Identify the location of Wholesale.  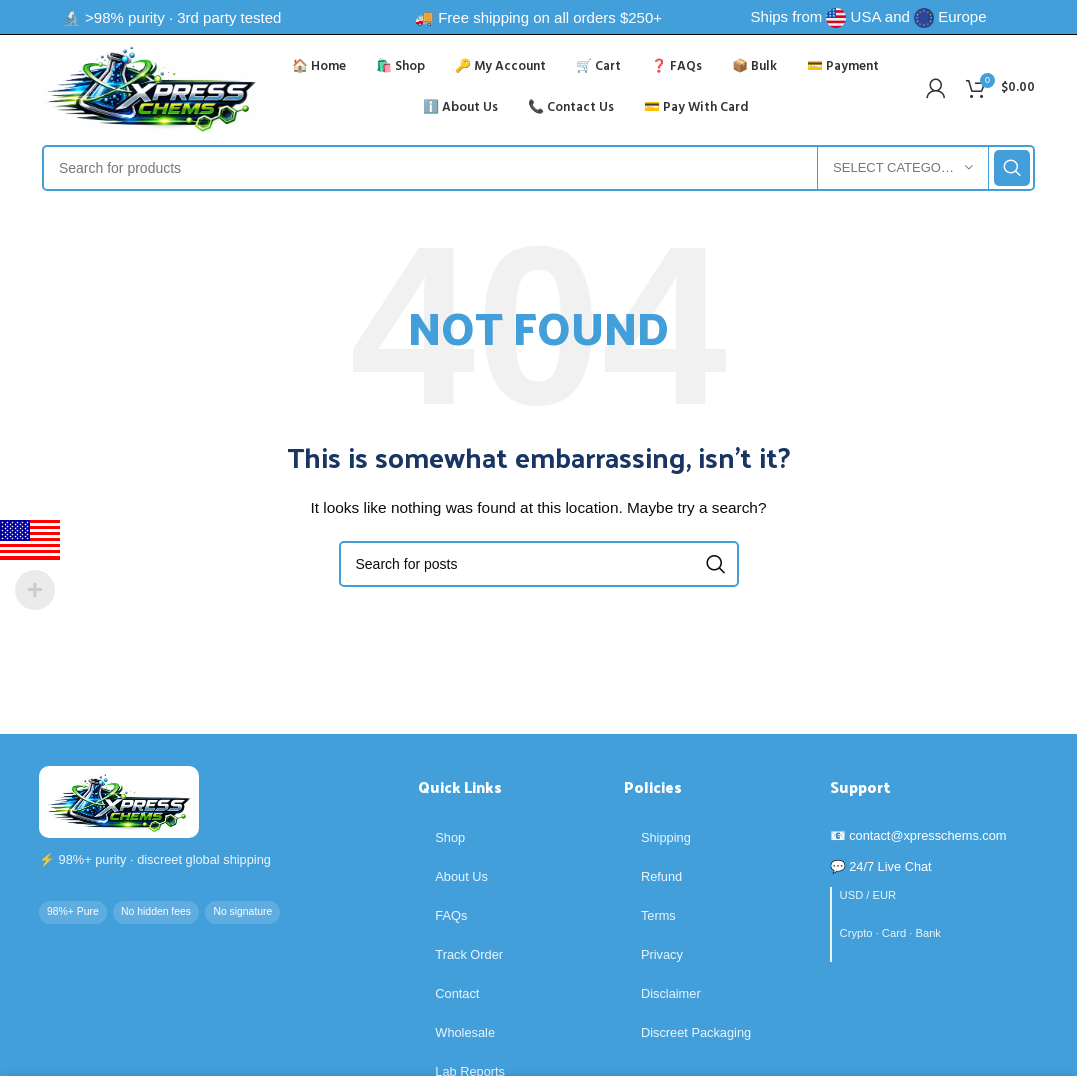
(465, 1032).